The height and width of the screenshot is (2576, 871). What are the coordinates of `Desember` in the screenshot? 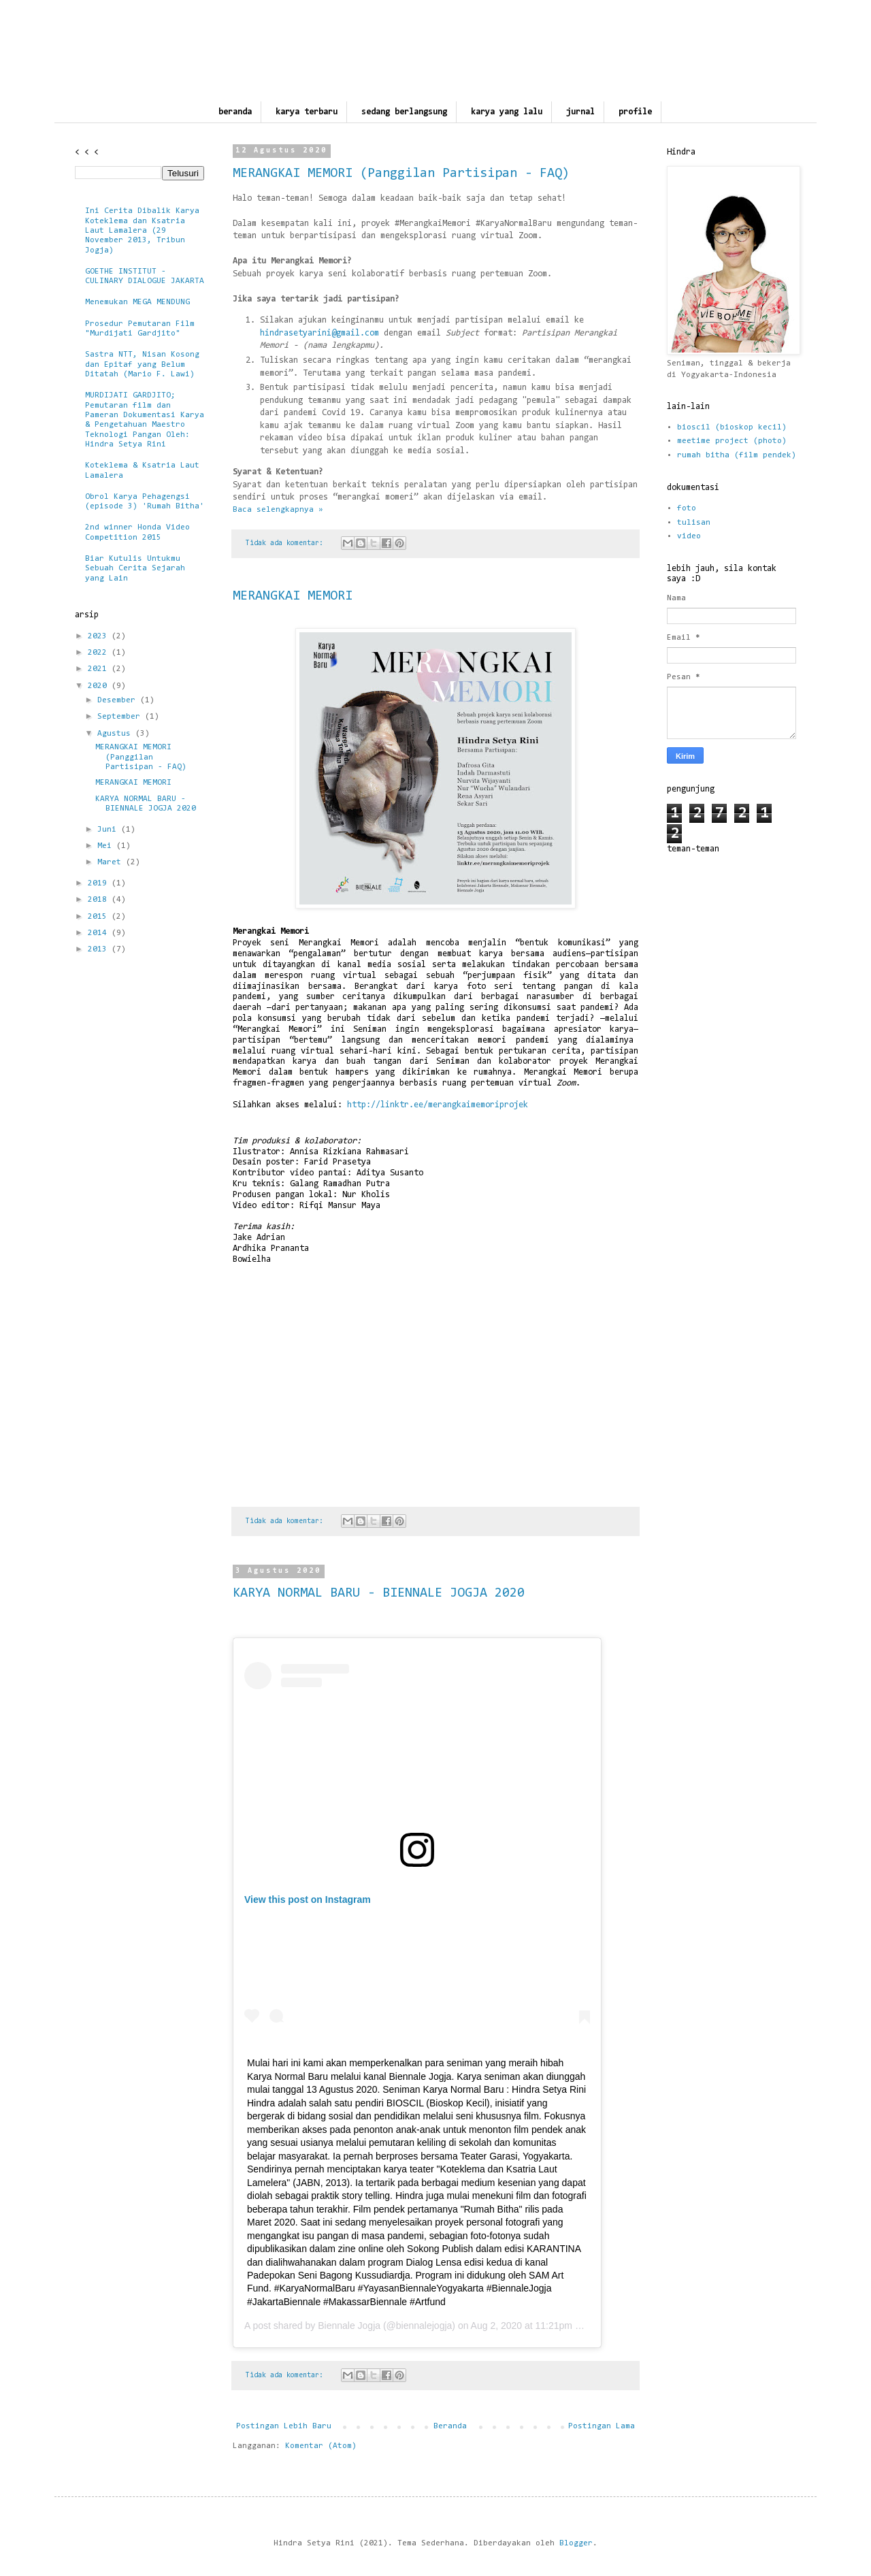 It's located at (118, 700).